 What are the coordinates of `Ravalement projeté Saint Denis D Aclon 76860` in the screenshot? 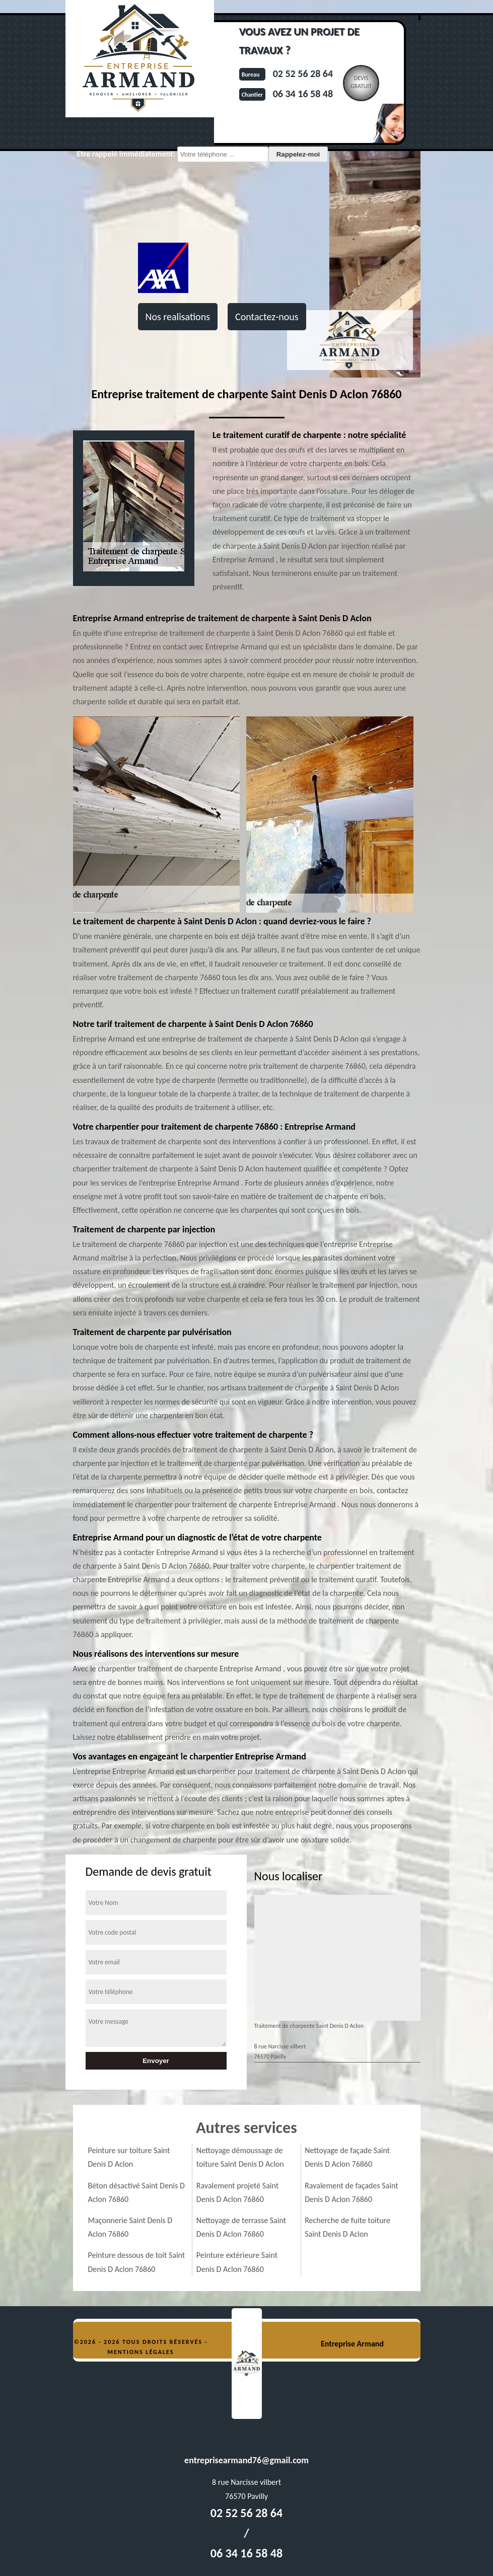 It's located at (237, 2192).